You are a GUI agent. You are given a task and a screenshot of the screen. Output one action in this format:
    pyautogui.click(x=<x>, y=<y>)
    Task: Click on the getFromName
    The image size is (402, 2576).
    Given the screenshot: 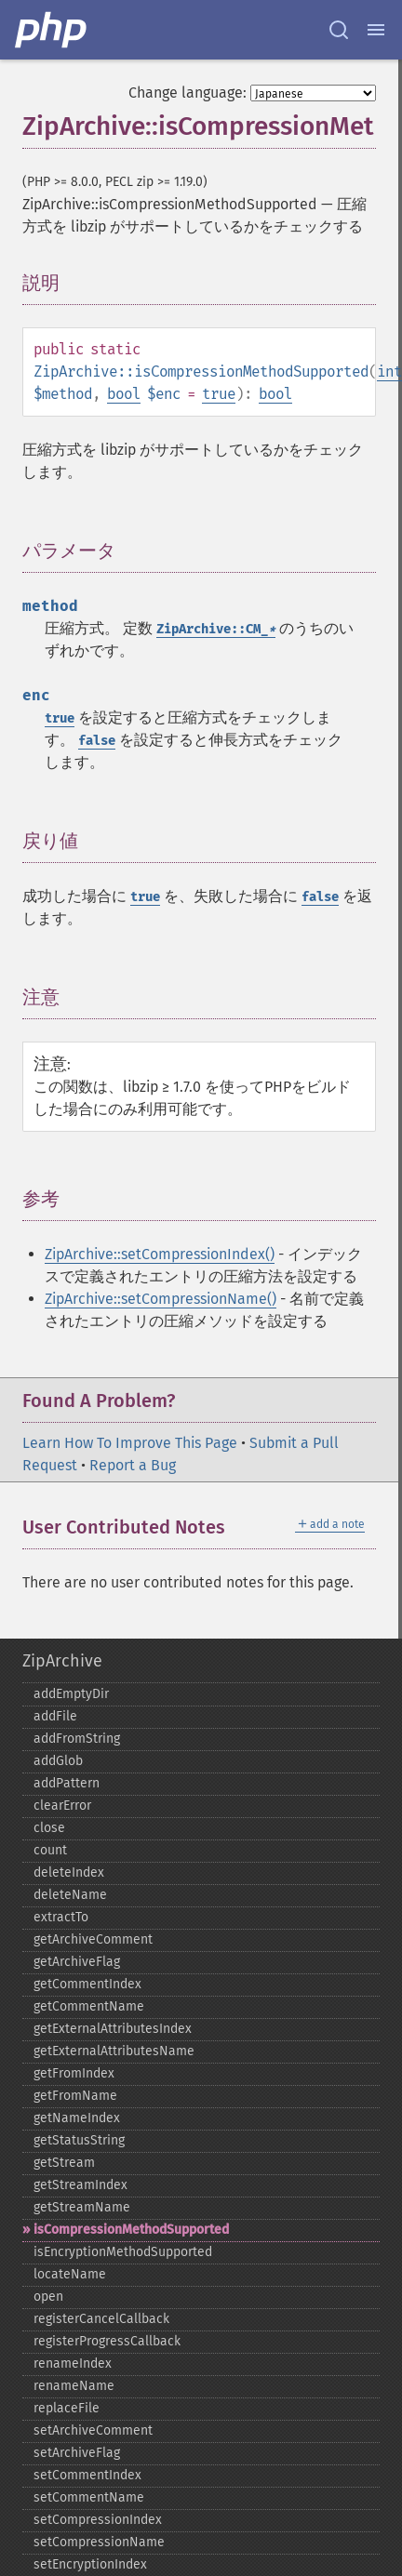 What is the action you would take?
    pyautogui.click(x=75, y=2096)
    